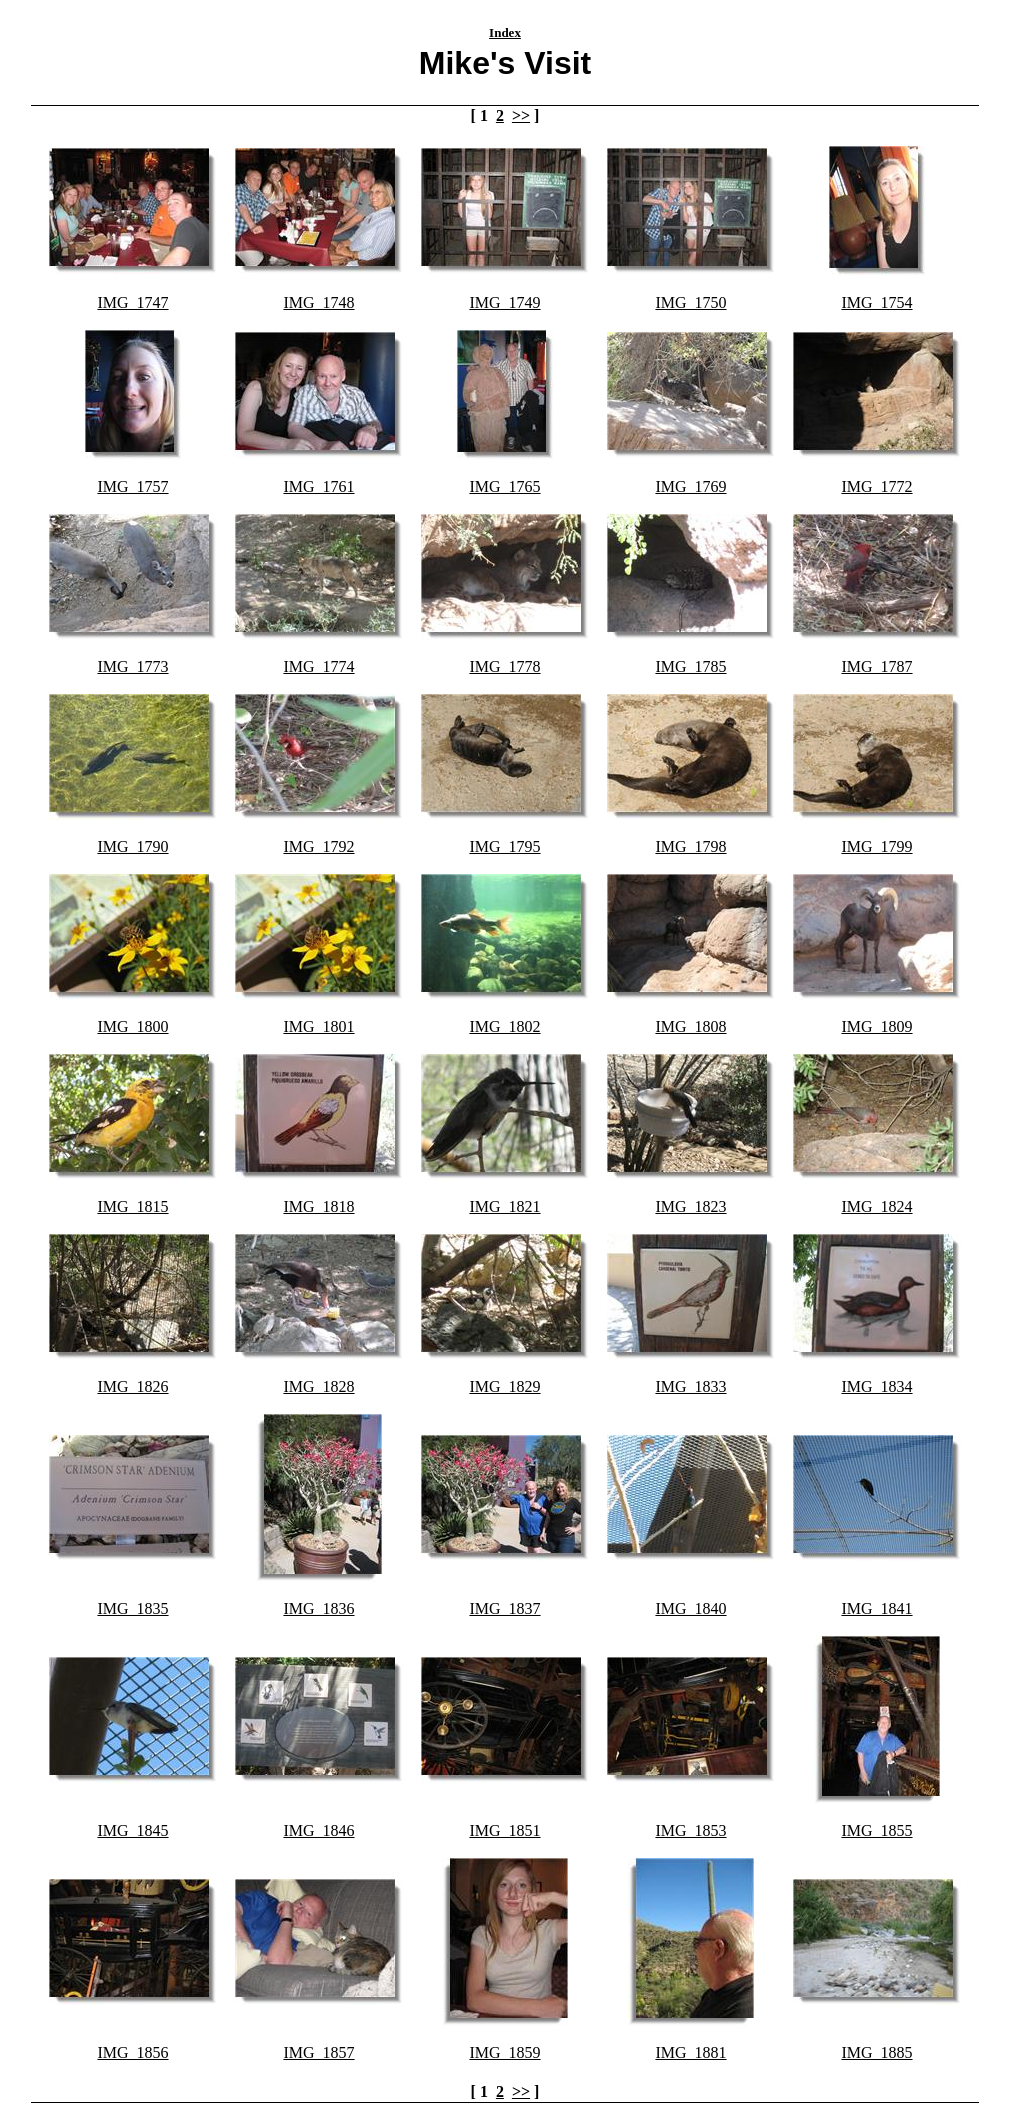  I want to click on IMG_1885, so click(876, 2052).